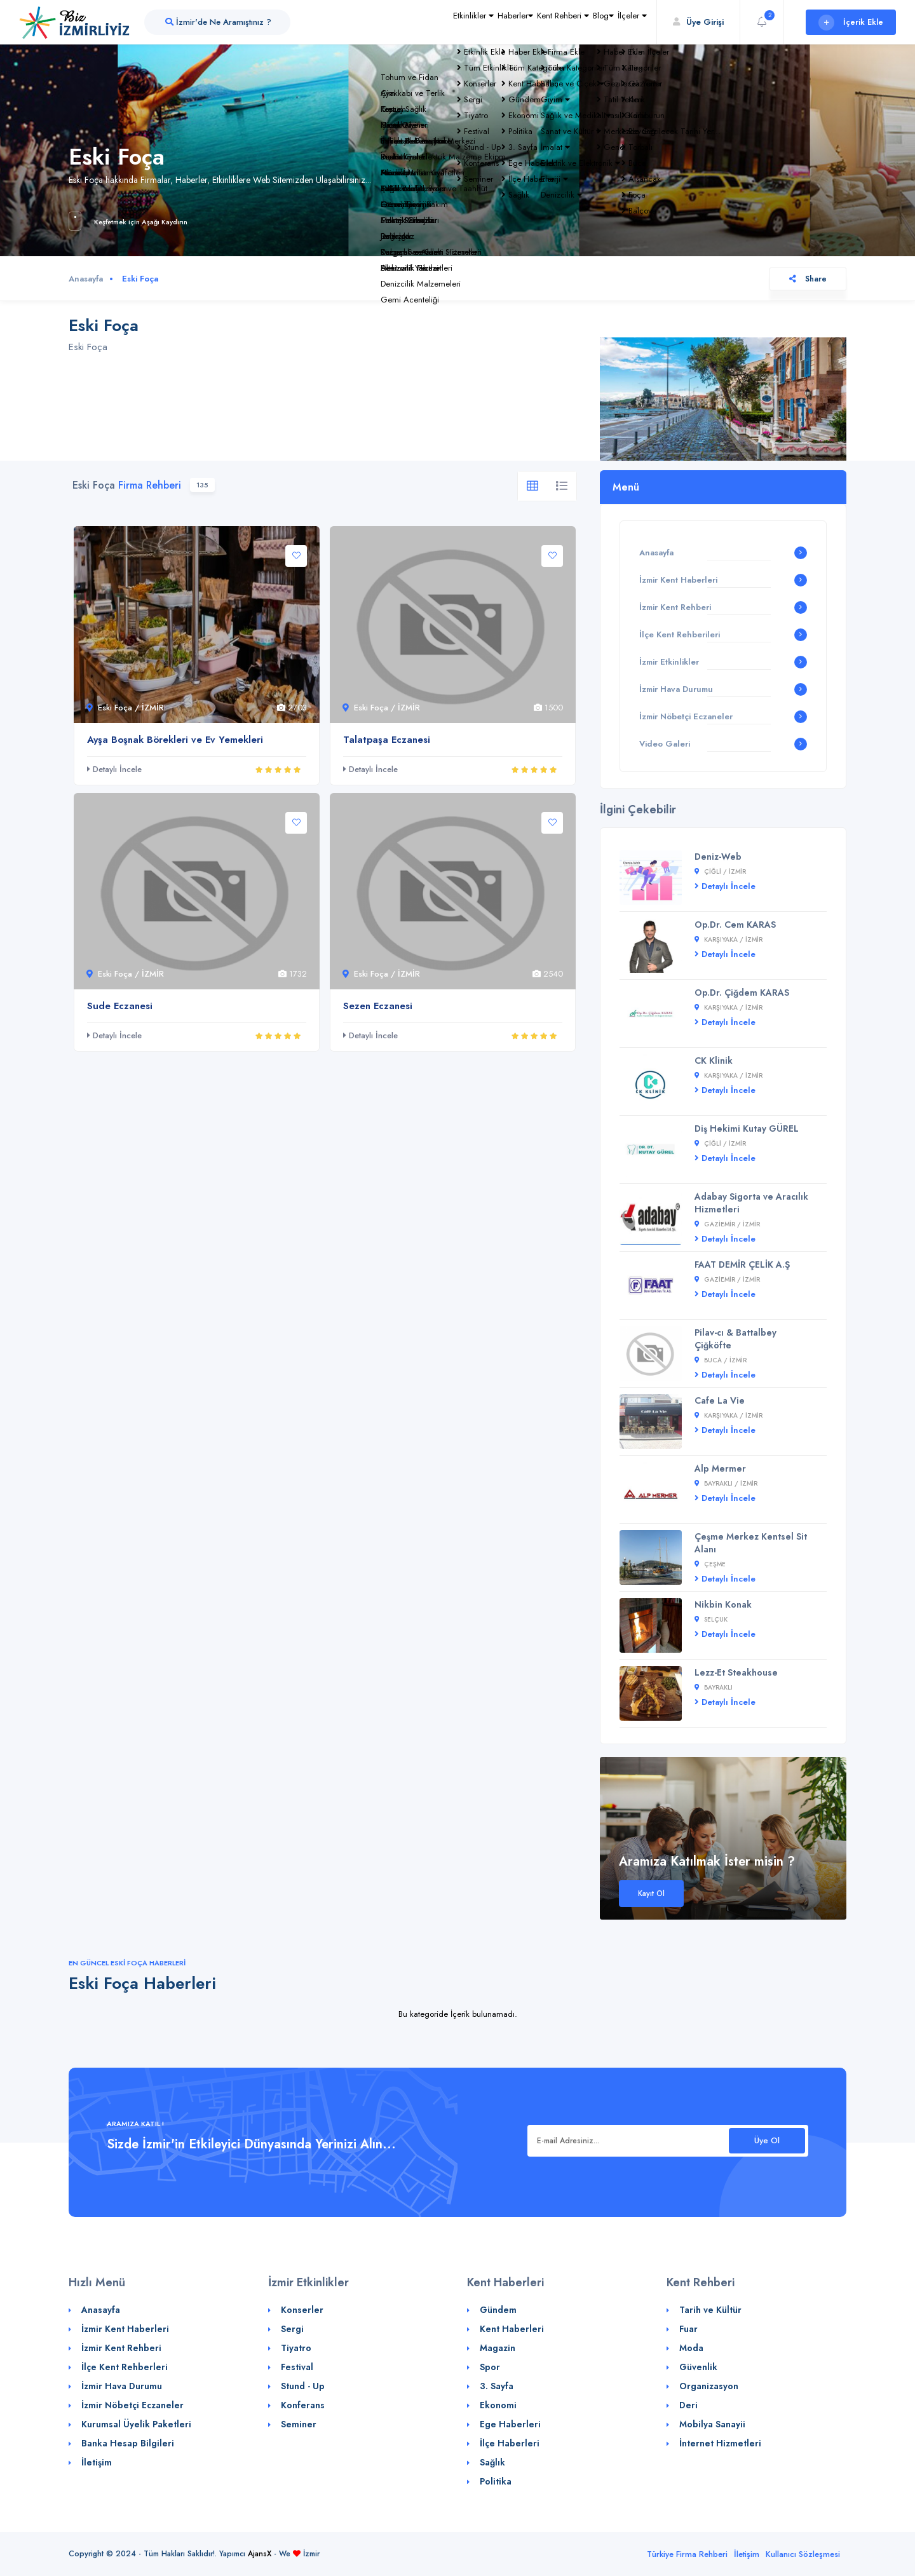  What do you see at coordinates (714, 1060) in the screenshot?
I see `CK Klinik` at bounding box center [714, 1060].